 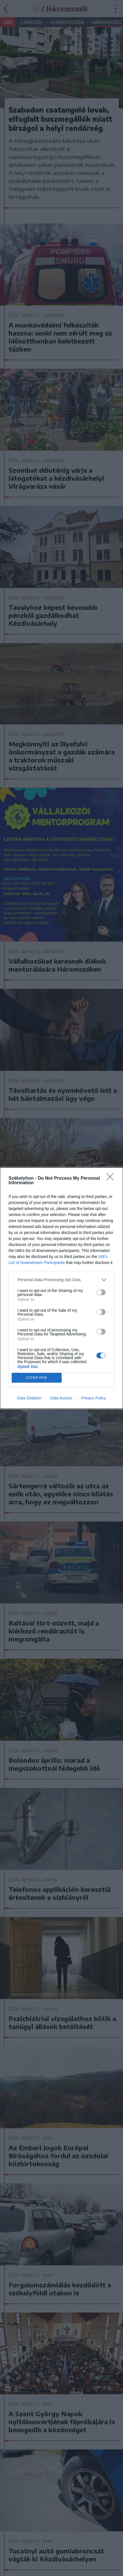 What do you see at coordinates (61, 1398) in the screenshot?
I see `Data Access` at bounding box center [61, 1398].